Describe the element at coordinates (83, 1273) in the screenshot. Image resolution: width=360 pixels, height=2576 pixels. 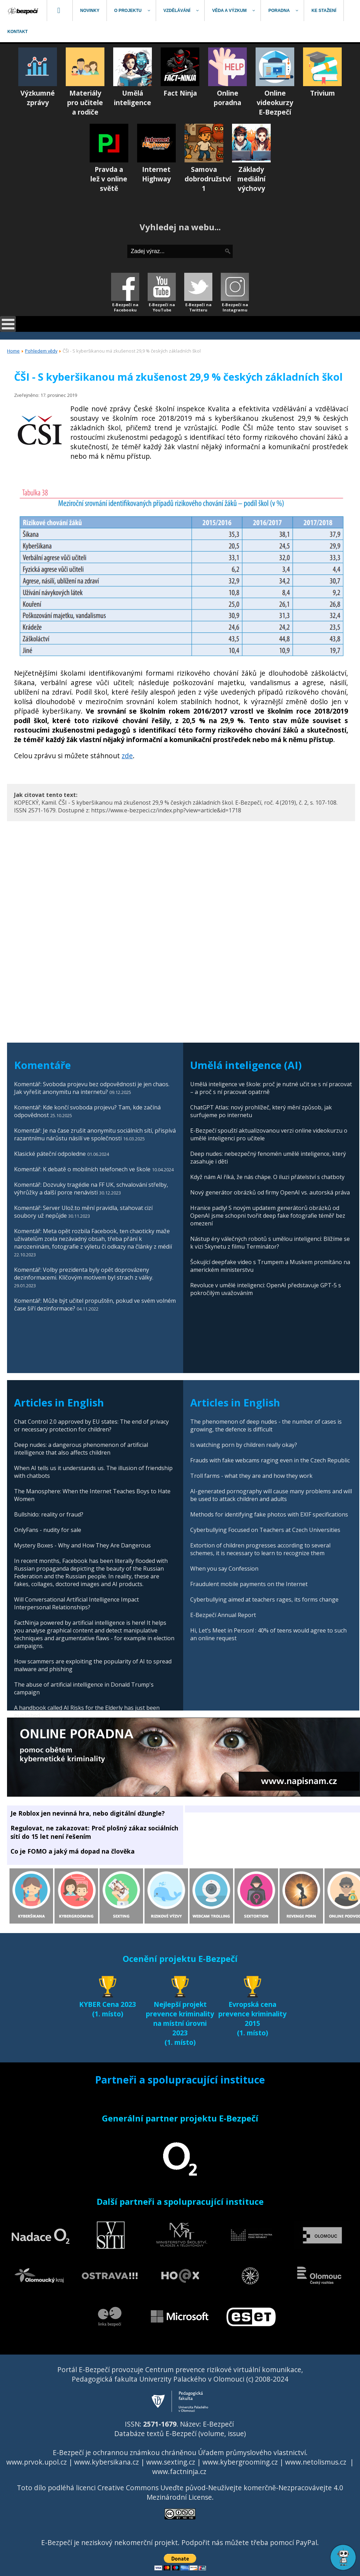
I see `Komentář: Volby prezidenta byly opět doprovázeny dezinformacemi. Klíčovým motivem byl strach z války.` at that location.